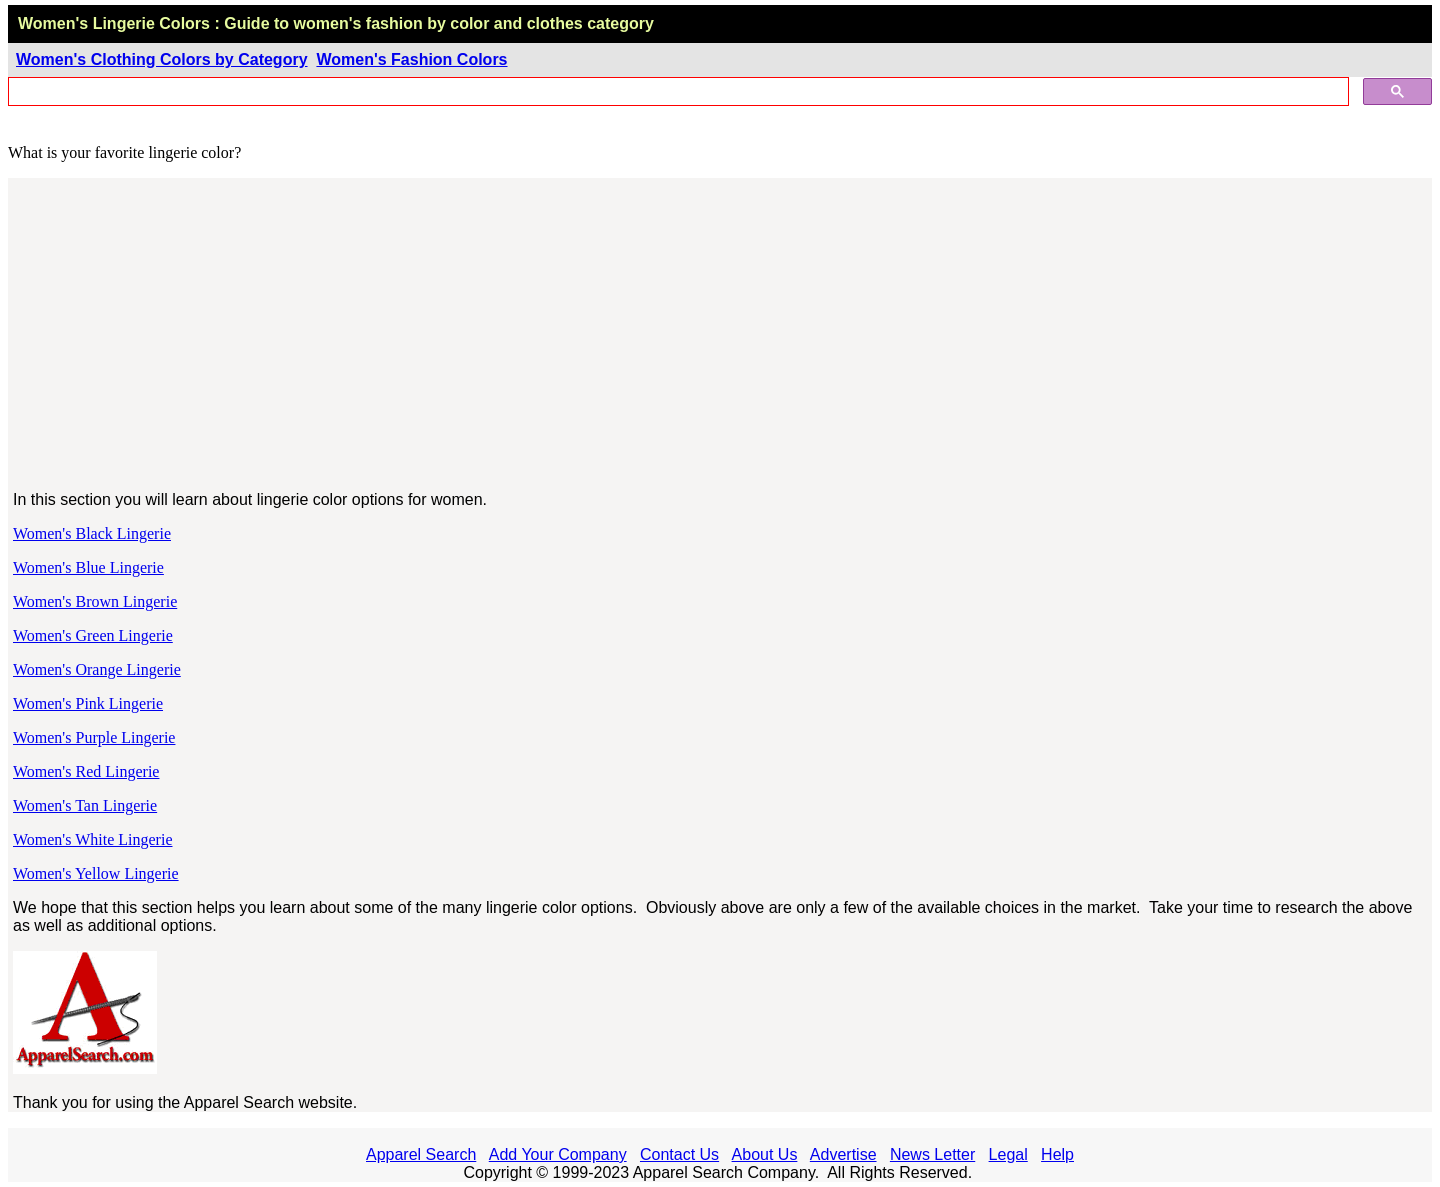  Describe the element at coordinates (92, 533) in the screenshot. I see `Women's Black Lingerie` at that location.